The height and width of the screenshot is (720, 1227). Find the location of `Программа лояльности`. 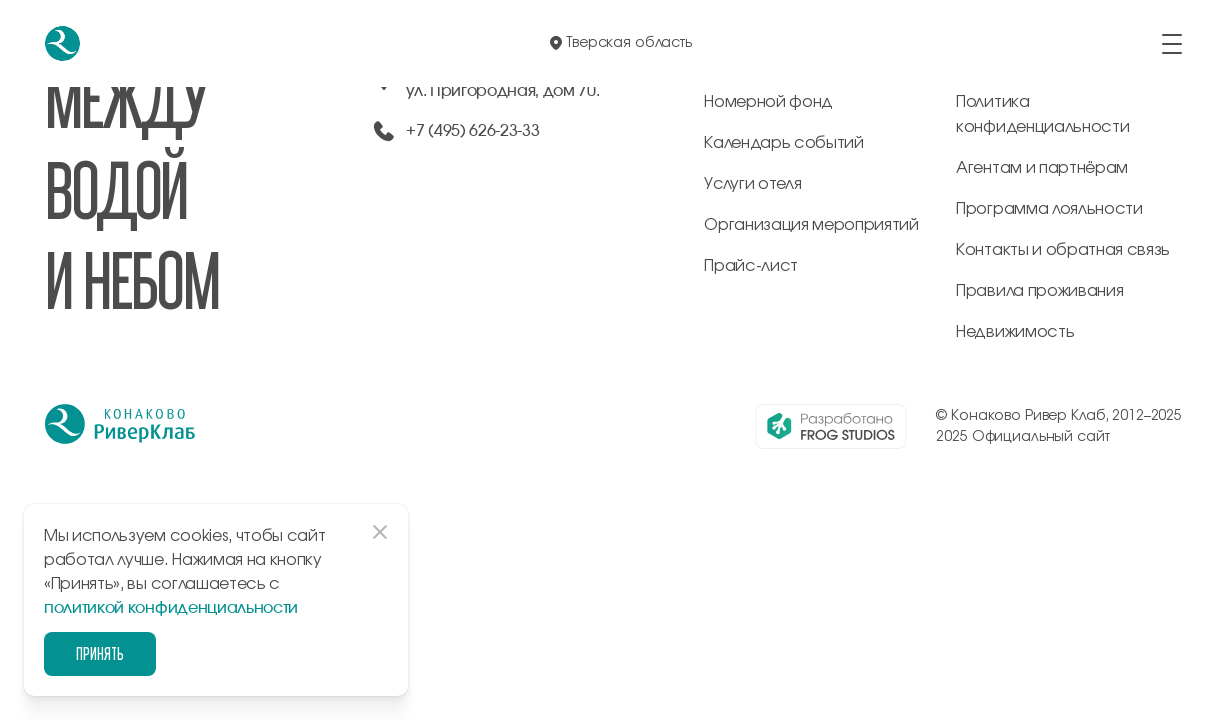

Программа лояльности is located at coordinates (1049, 209).